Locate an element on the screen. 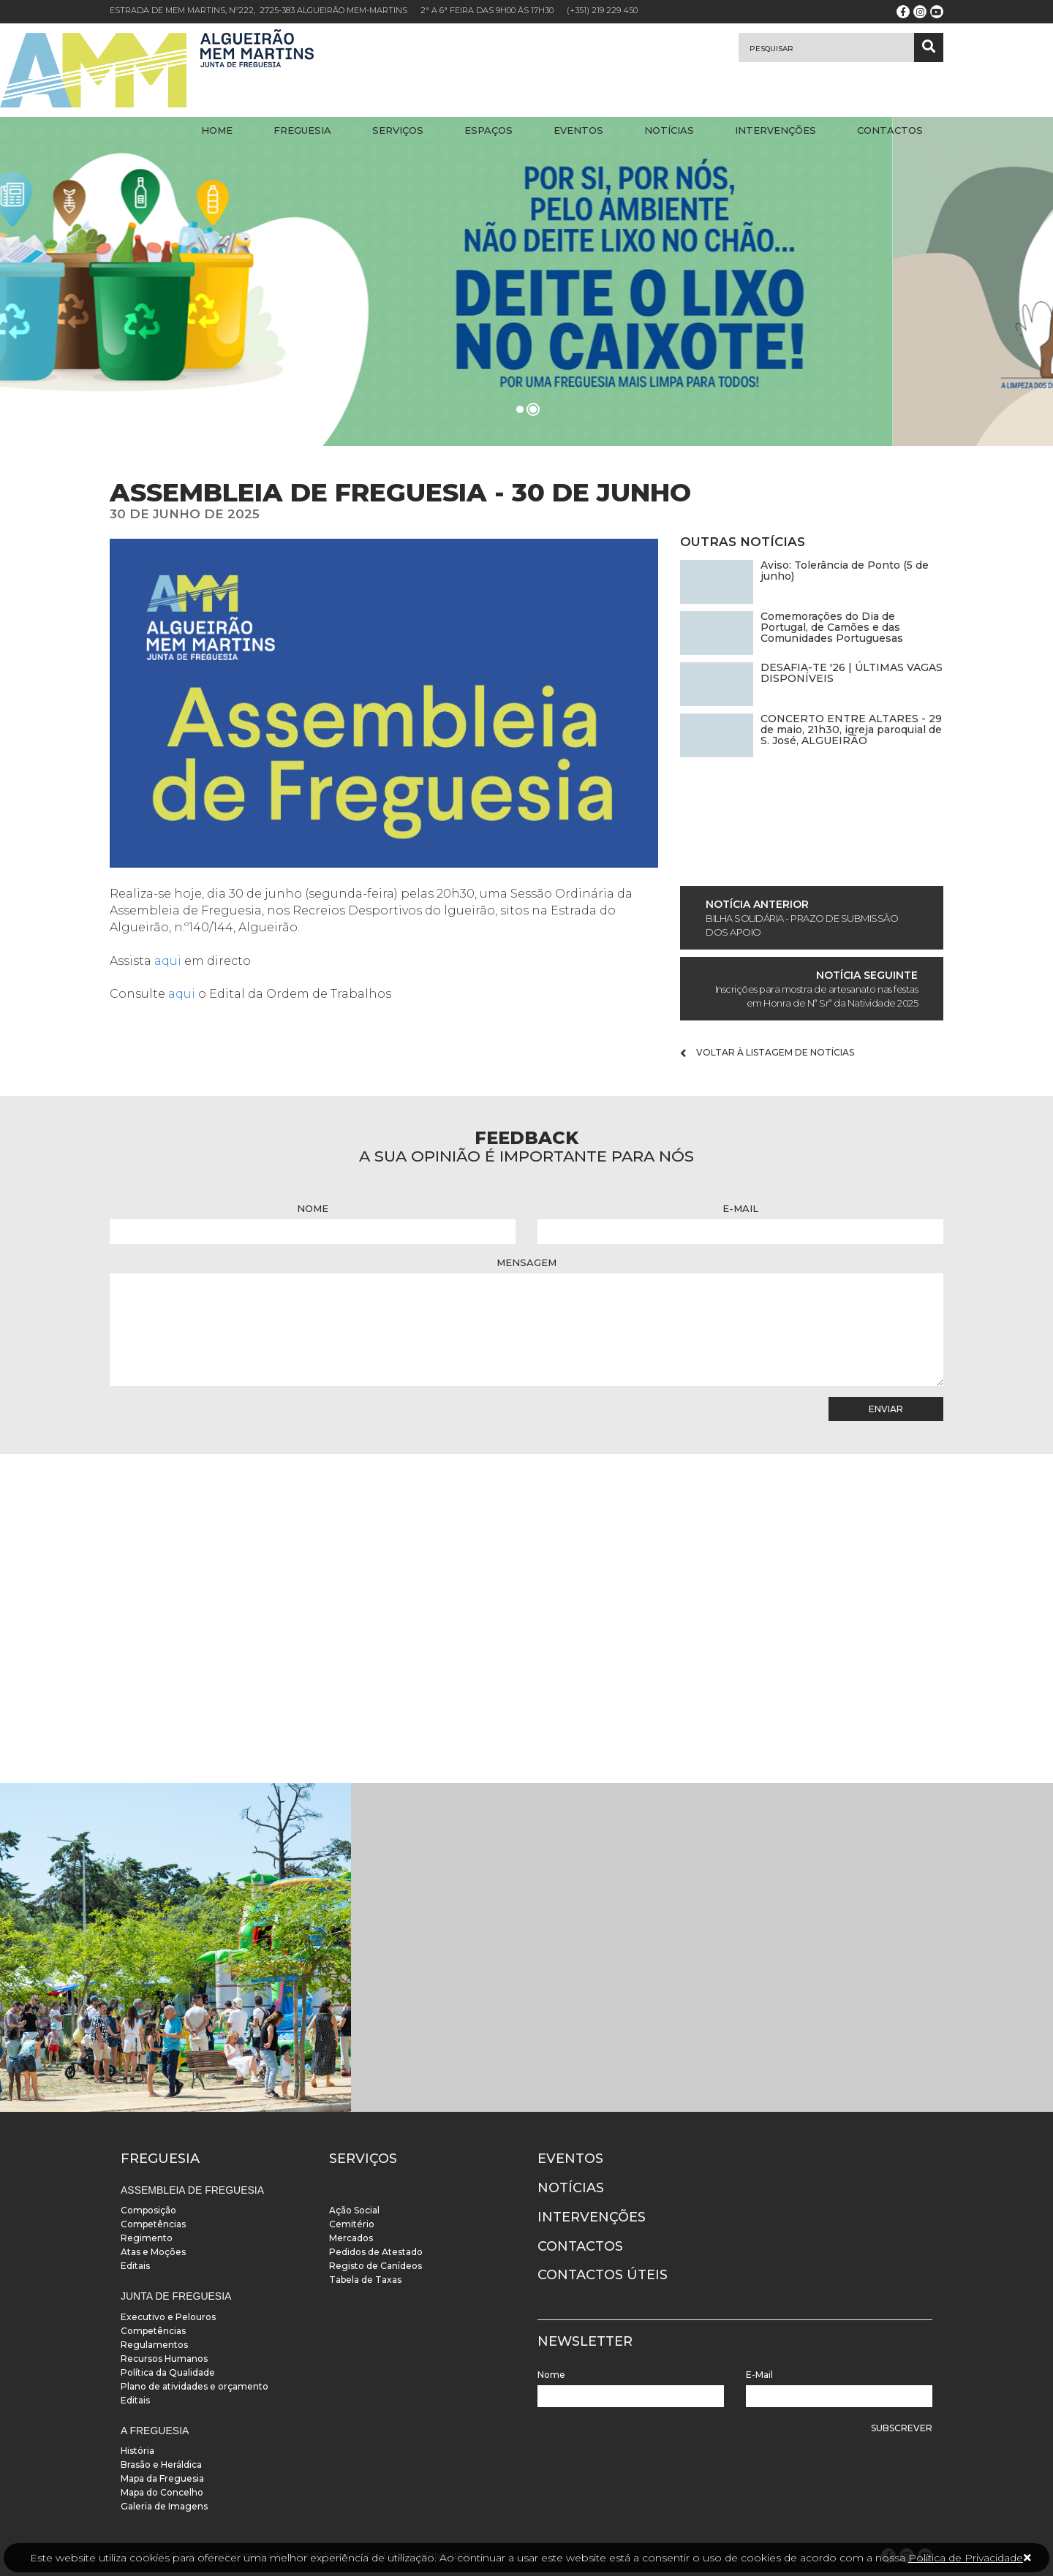  [instalacoes] is located at coordinates (175, 1947).